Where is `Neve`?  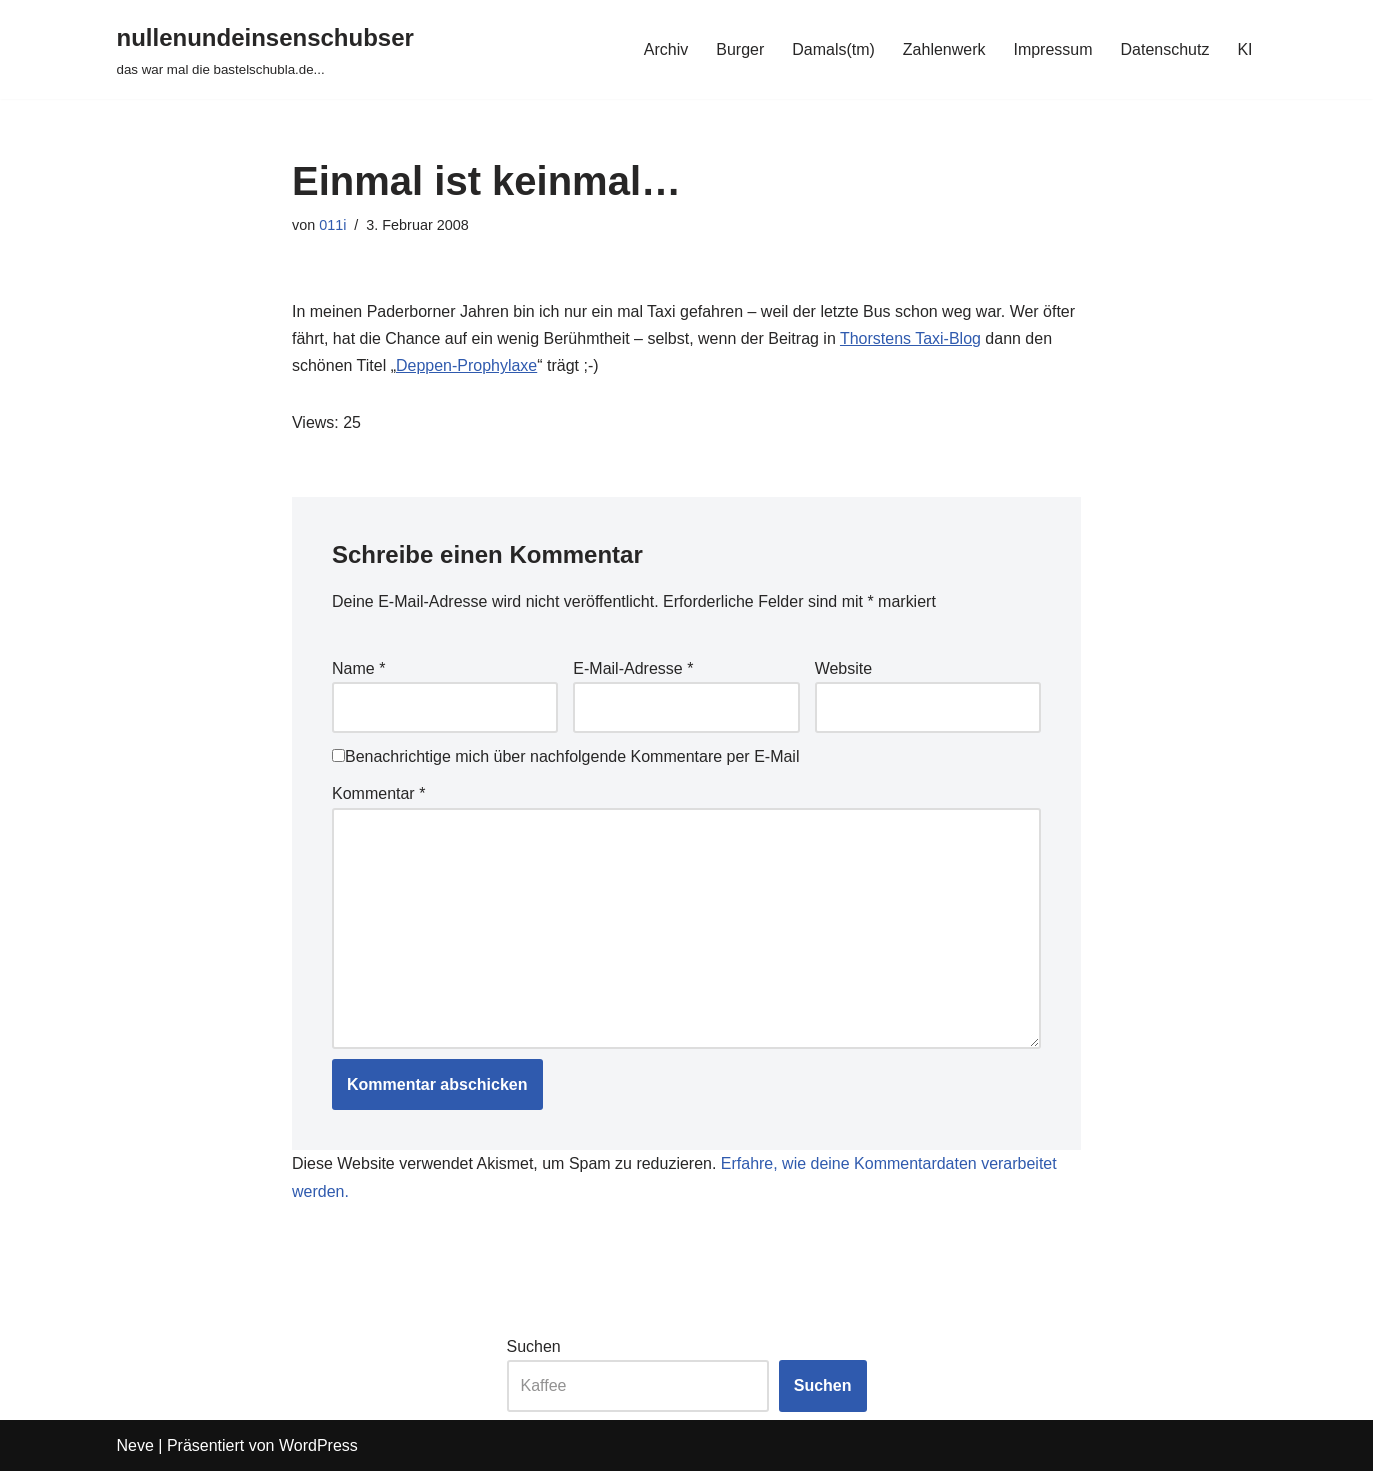
Neve is located at coordinates (135, 1445).